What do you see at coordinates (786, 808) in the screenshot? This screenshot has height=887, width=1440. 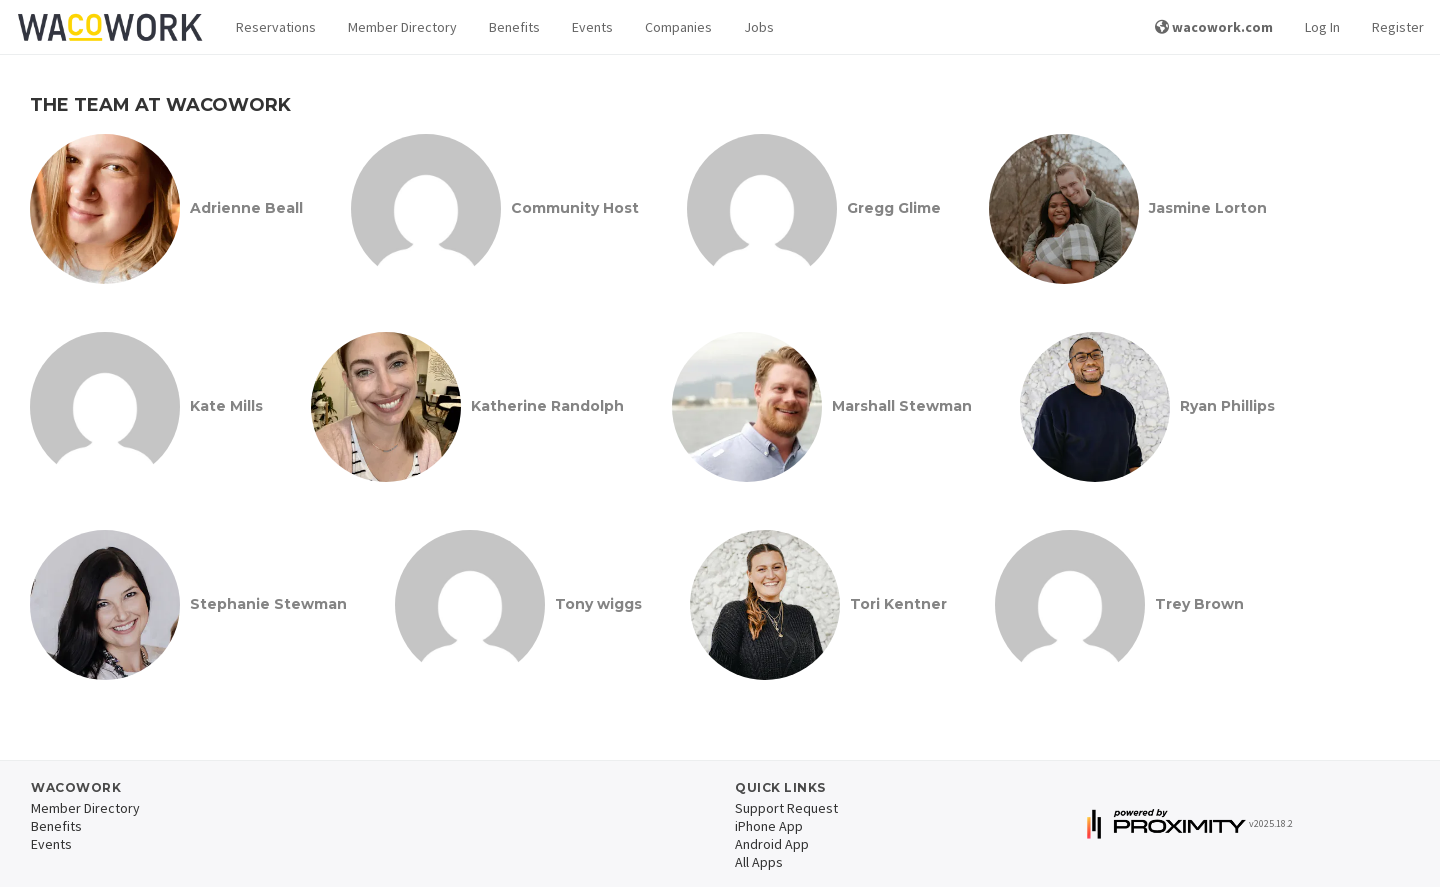 I see `Support Request` at bounding box center [786, 808].